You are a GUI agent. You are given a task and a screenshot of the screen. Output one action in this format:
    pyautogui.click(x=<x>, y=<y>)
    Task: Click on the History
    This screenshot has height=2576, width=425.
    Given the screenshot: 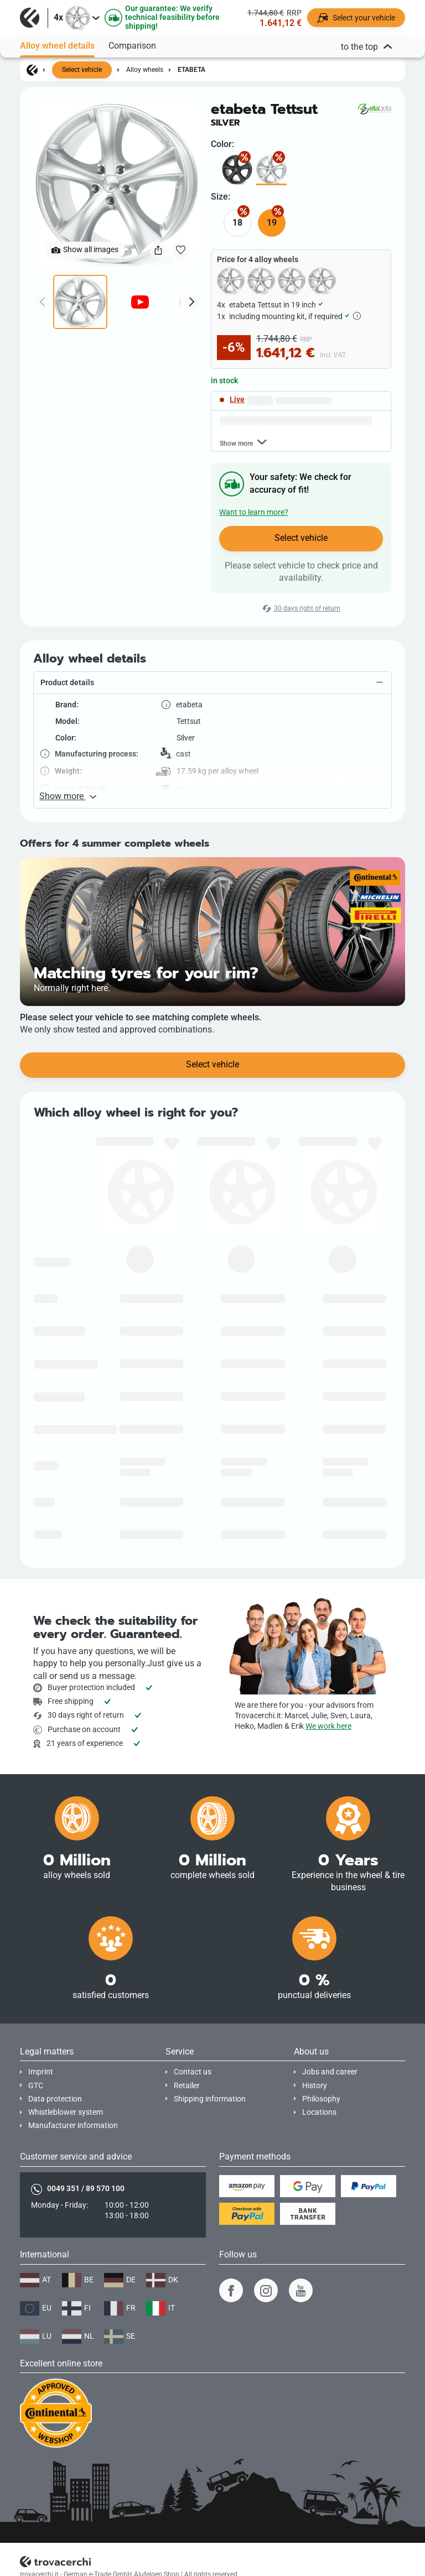 What is the action you would take?
    pyautogui.click(x=314, y=2085)
    